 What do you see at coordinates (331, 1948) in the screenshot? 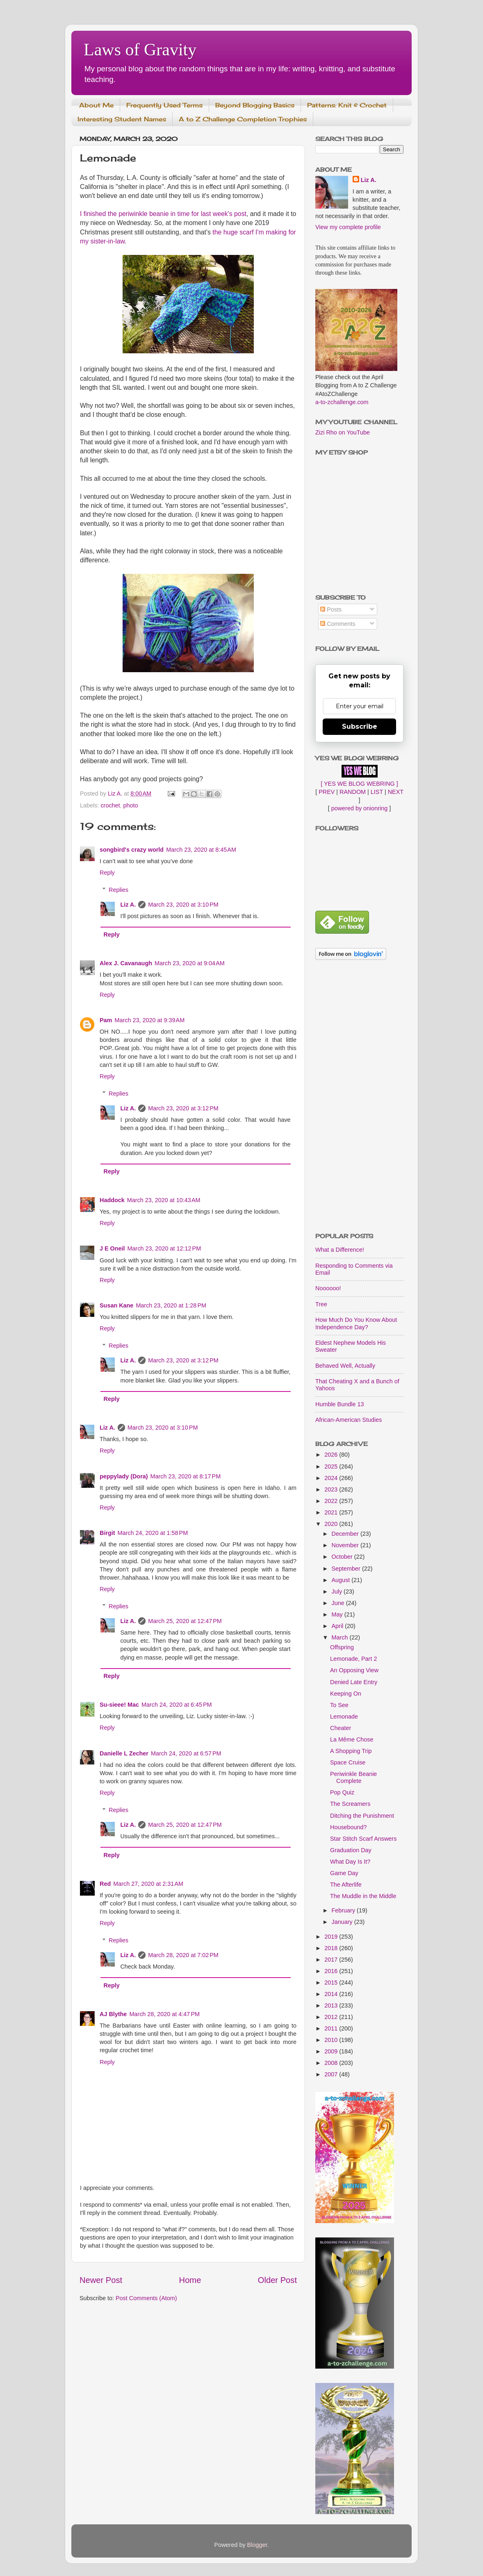
I see `2018` at bounding box center [331, 1948].